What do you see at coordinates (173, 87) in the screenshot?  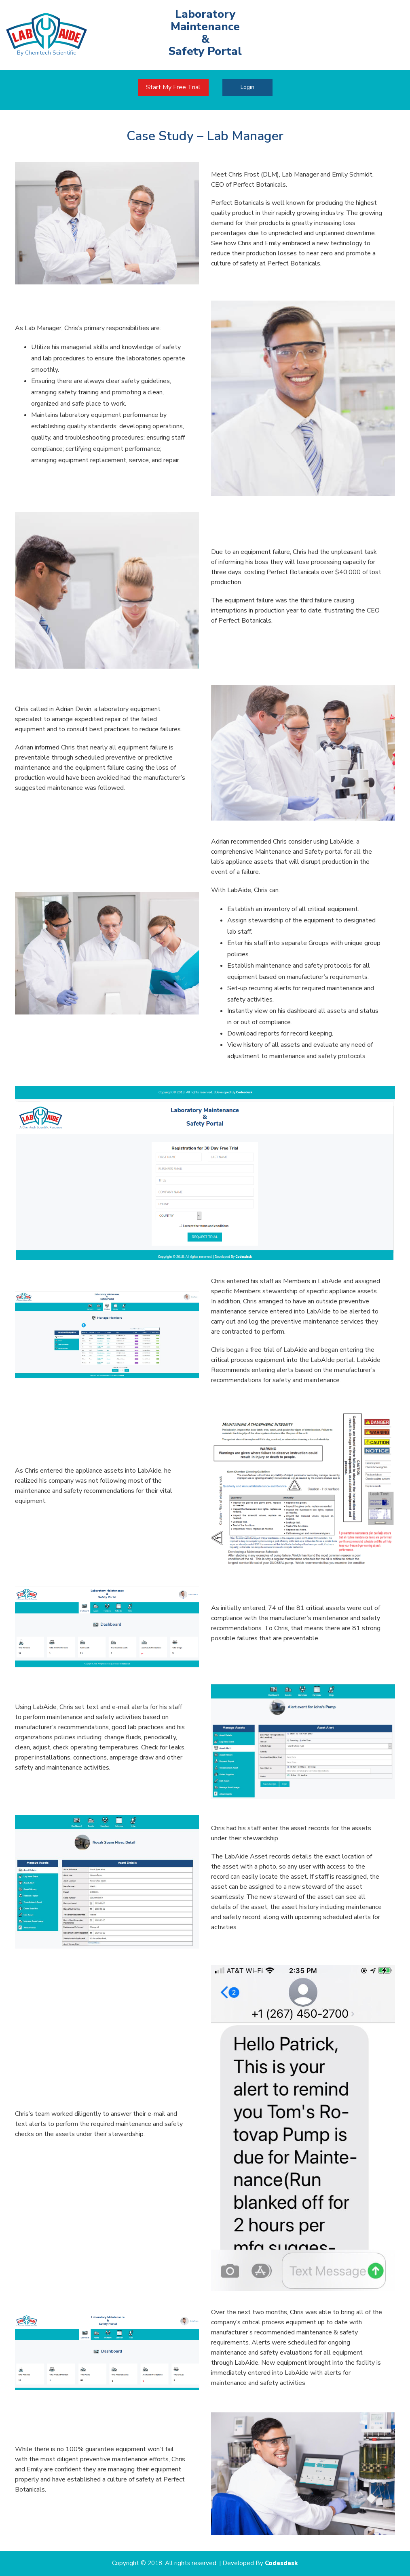 I see `Start My Free Trial` at bounding box center [173, 87].